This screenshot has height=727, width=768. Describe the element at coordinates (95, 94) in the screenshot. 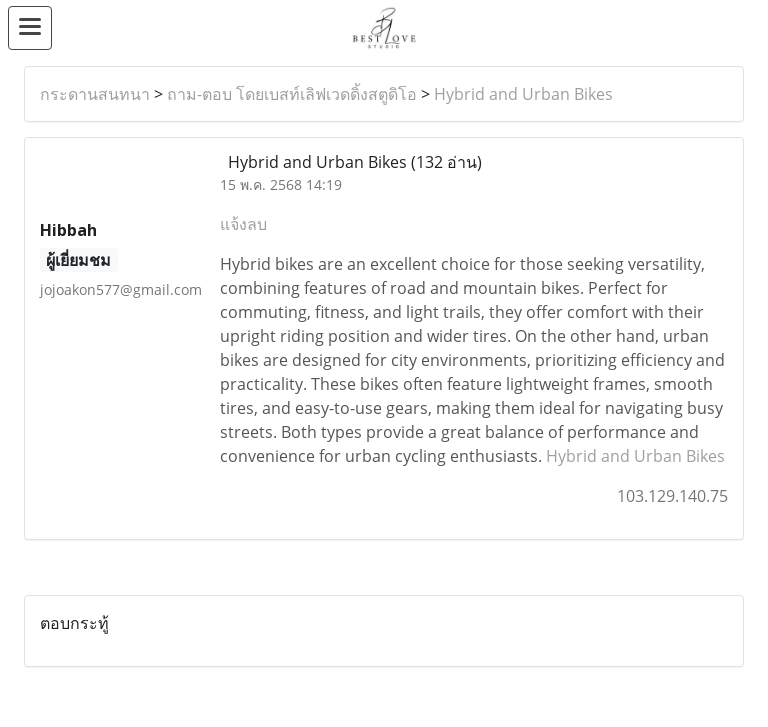

I see `กระดานสนทนา` at that location.